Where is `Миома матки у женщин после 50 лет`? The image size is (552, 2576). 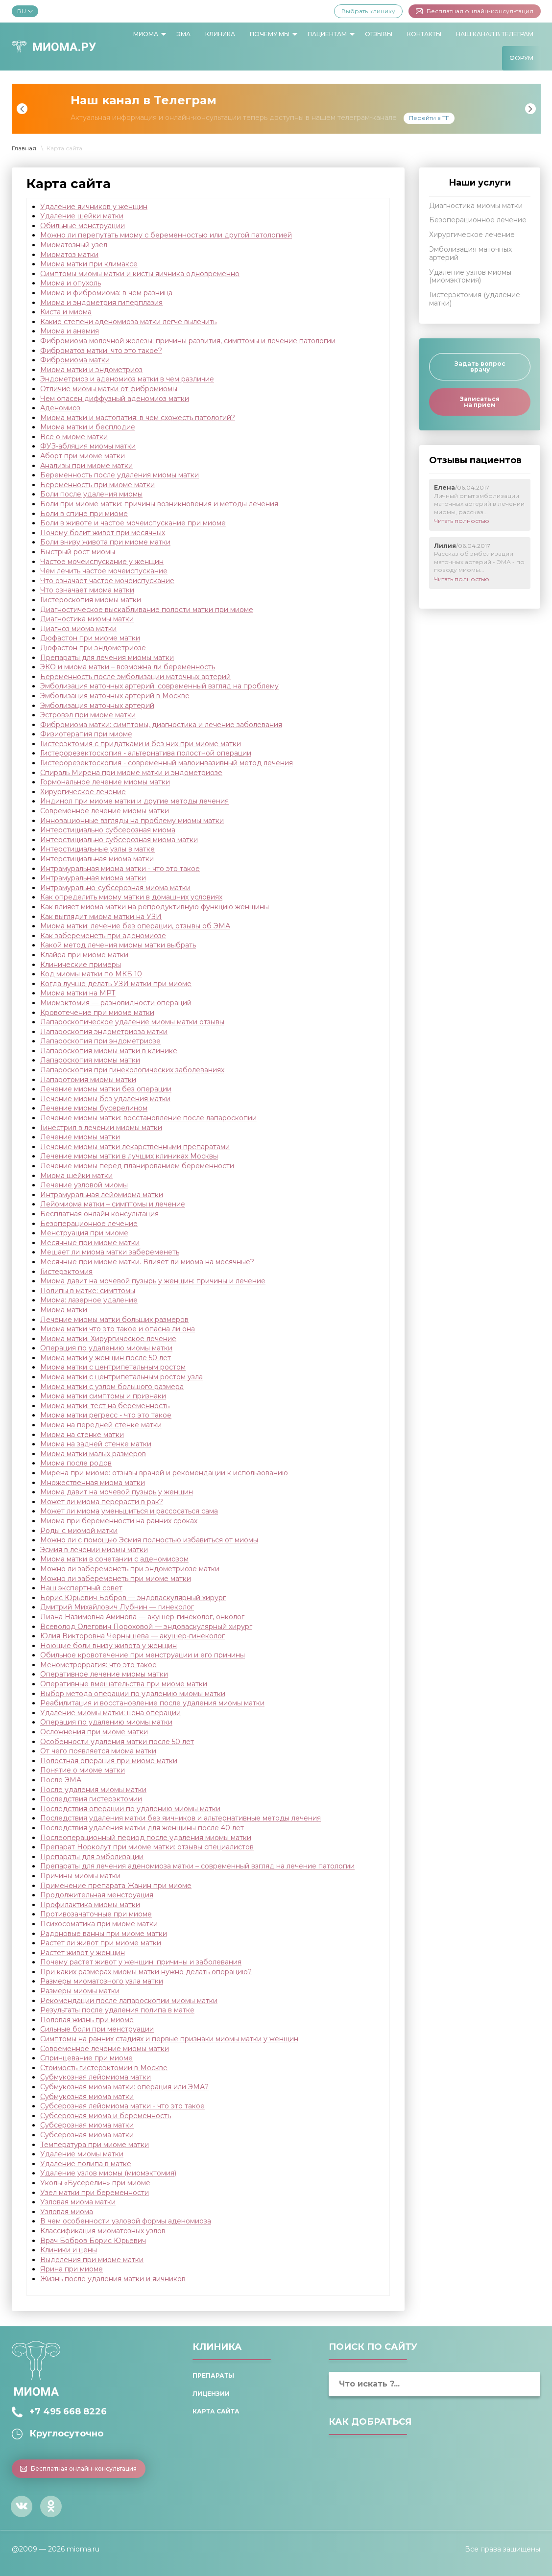 Миома матки у женщин после 50 лет is located at coordinates (105, 1357).